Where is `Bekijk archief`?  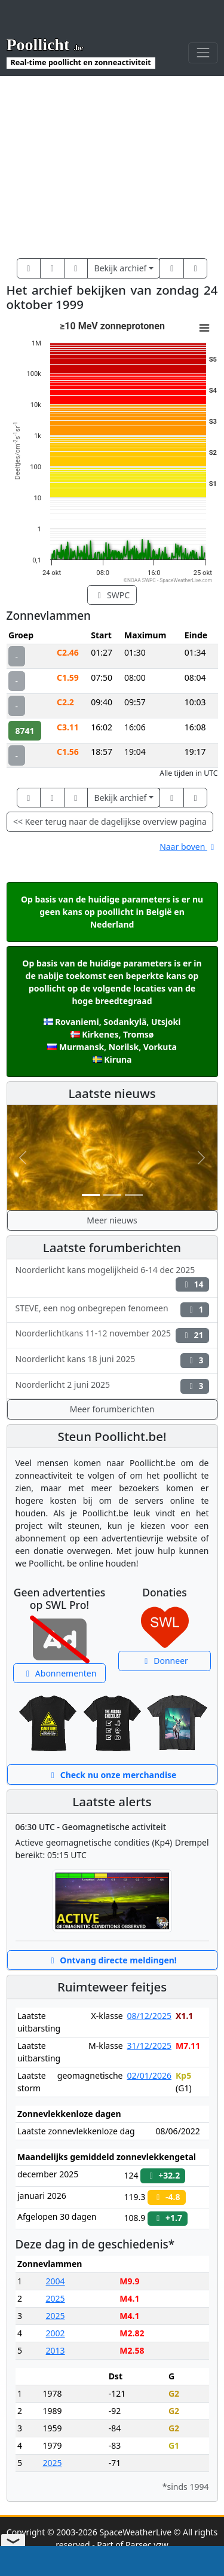 Bekijk archief is located at coordinates (120, 268).